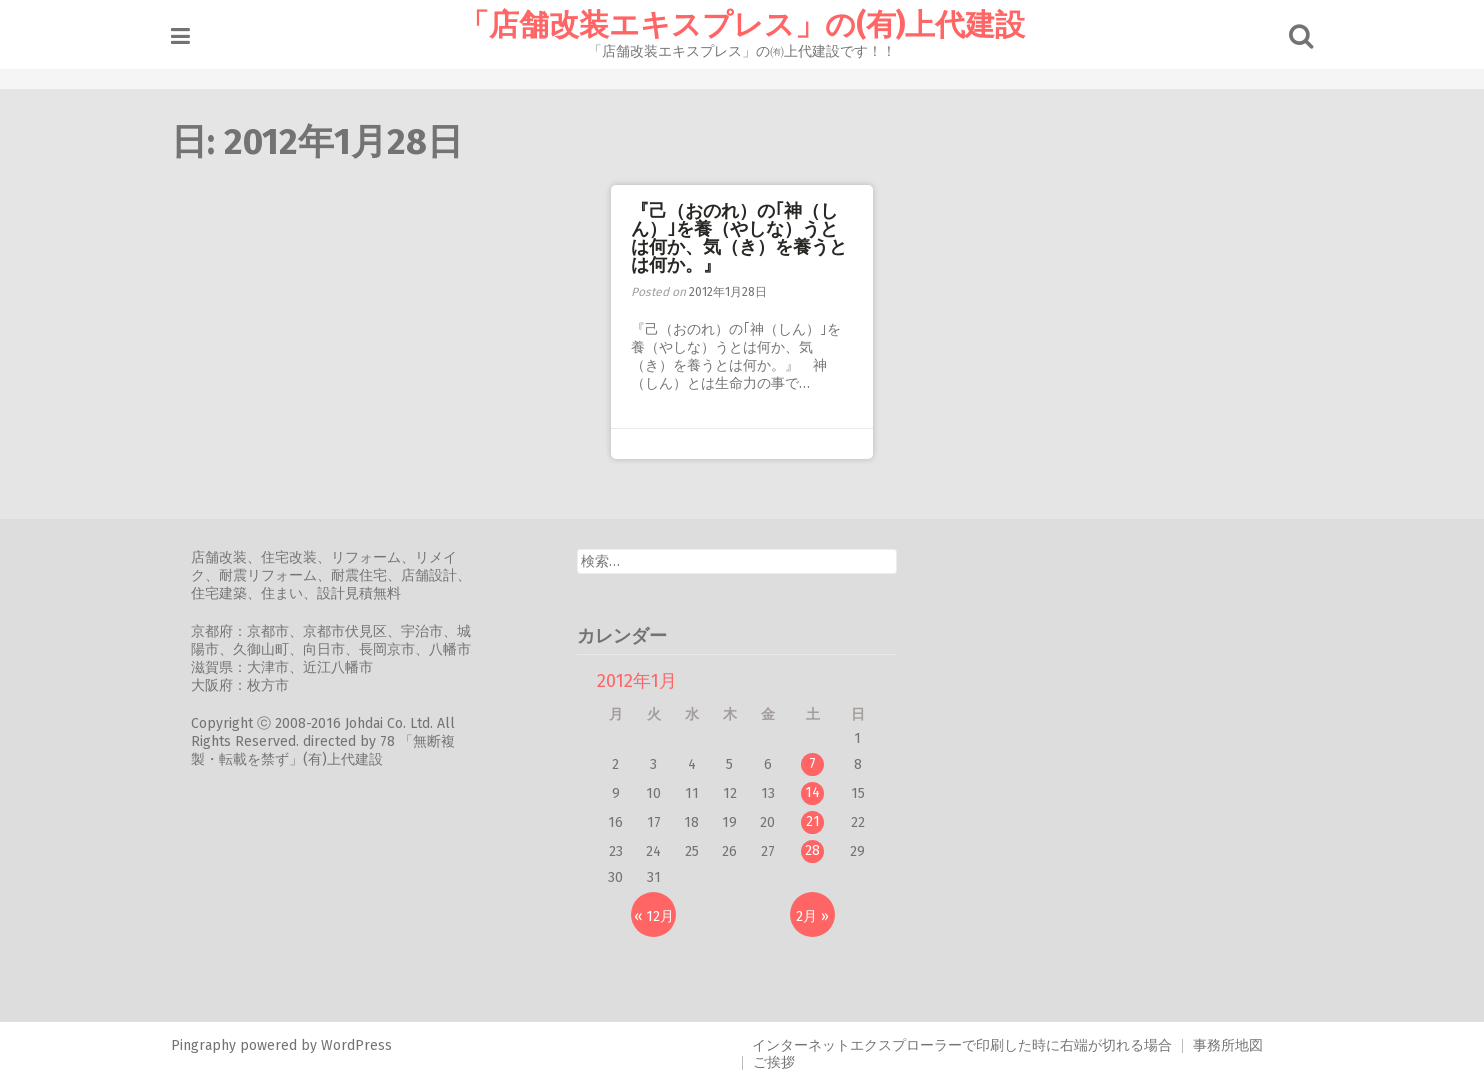  I want to click on 『己（おのれ）の｢神（しん）｣を養（やしな）うとは何か、気（き）を養うとは何か。』, so click(739, 238).